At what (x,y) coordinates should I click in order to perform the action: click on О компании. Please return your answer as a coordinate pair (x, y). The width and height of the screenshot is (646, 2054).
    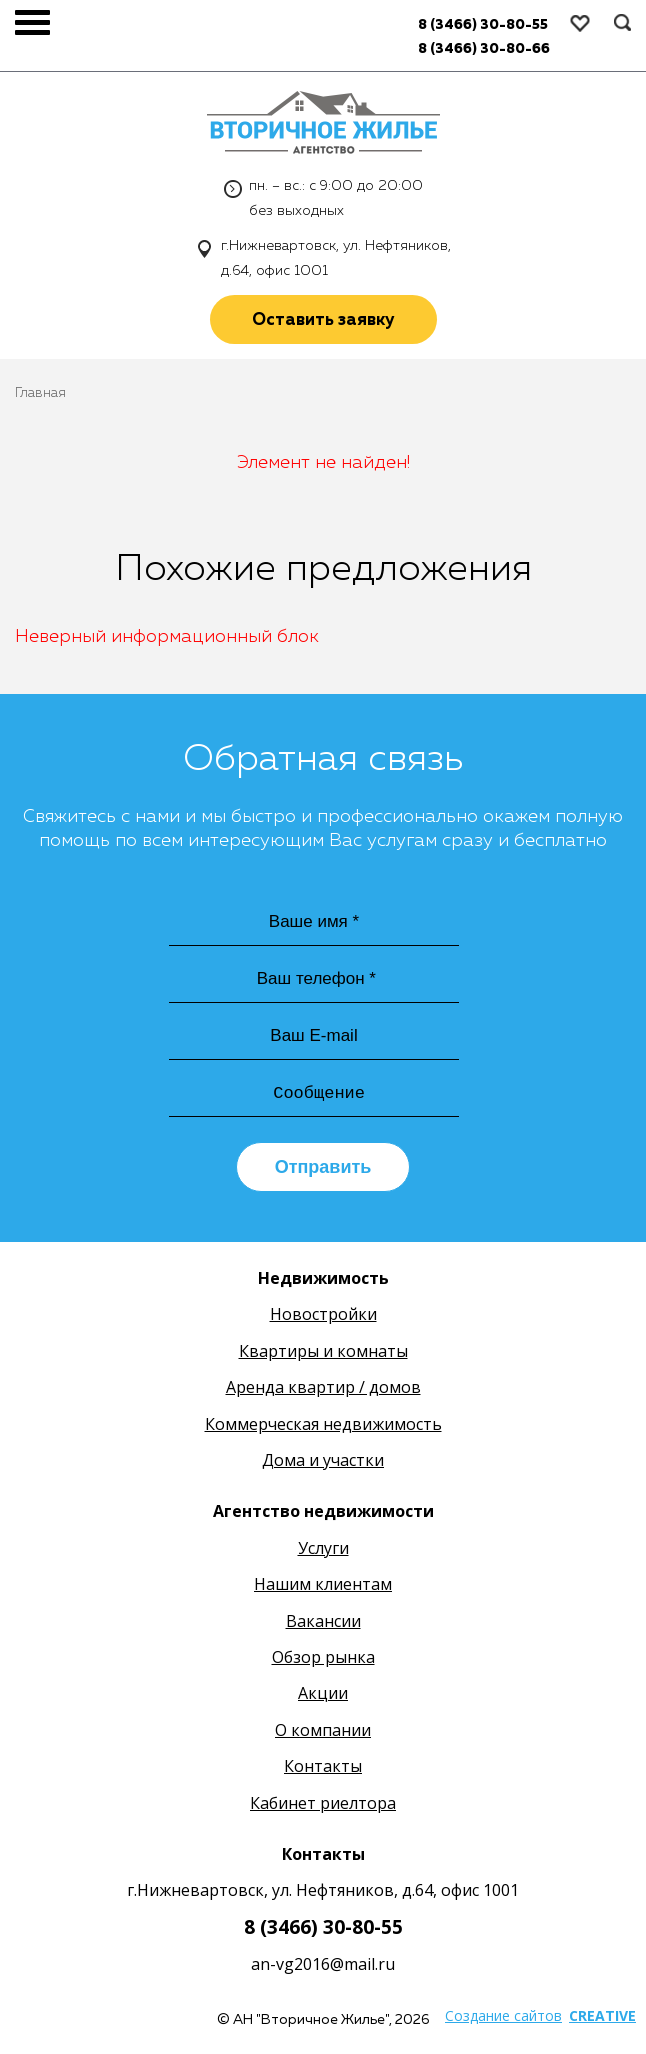
    Looking at the image, I should click on (323, 1730).